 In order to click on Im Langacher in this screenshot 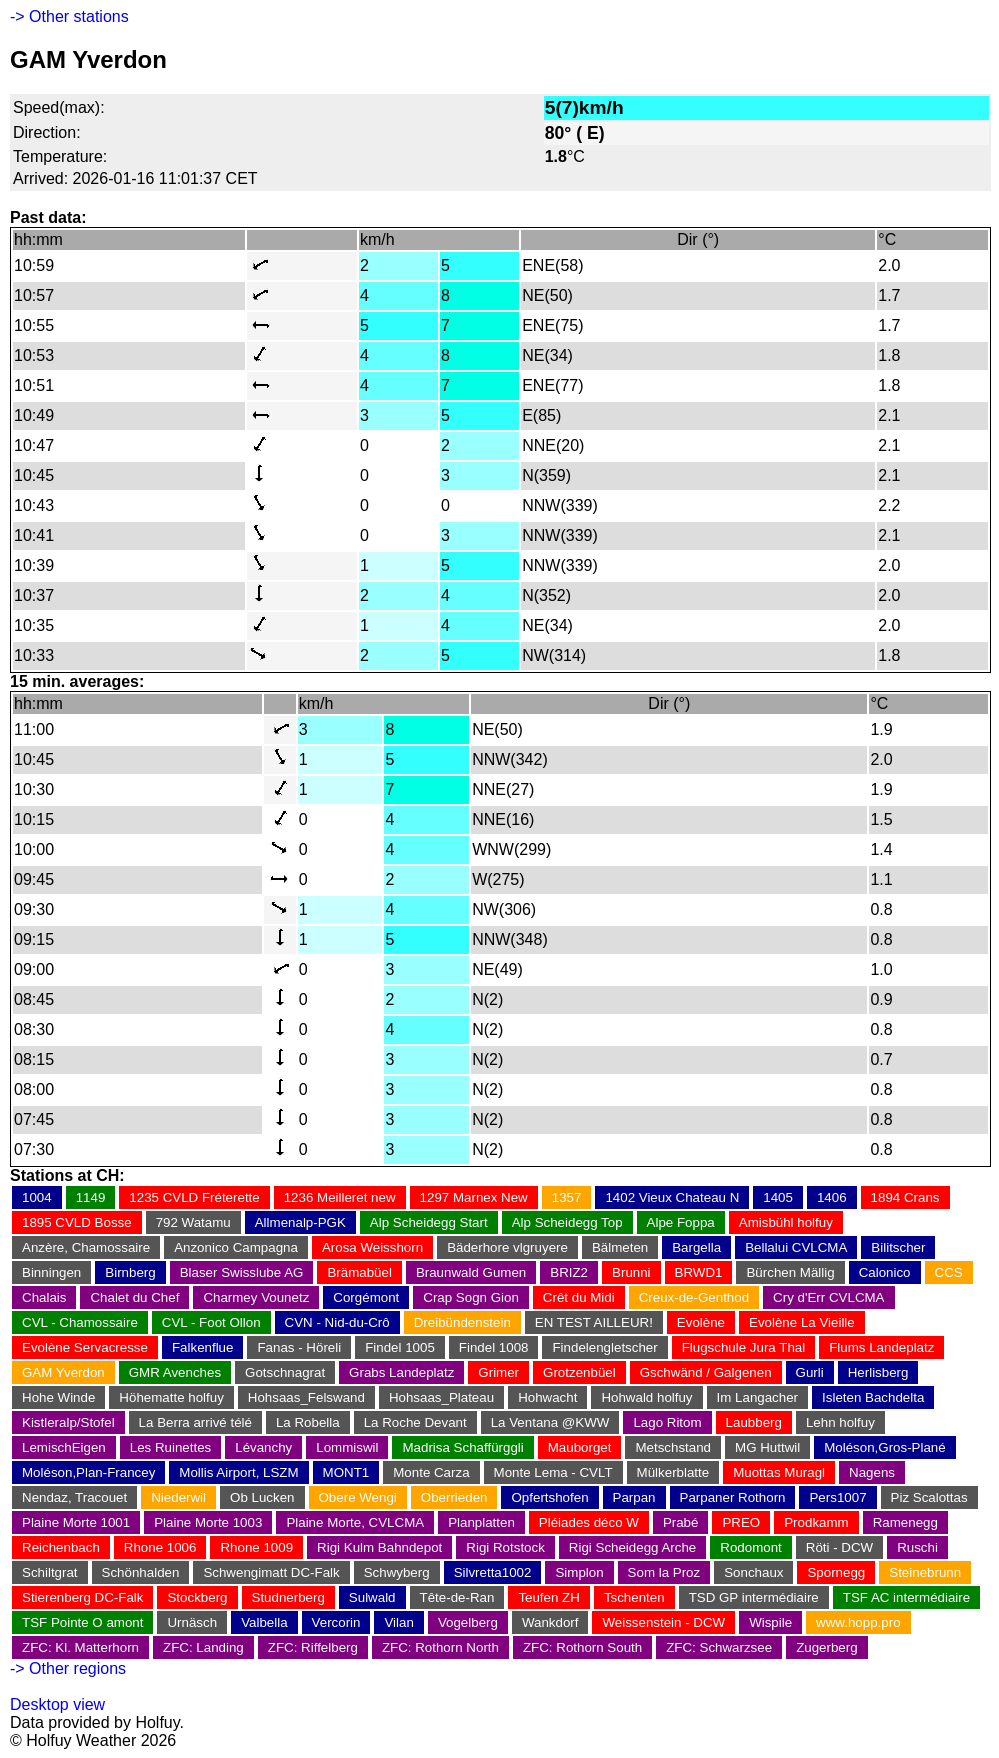, I will do `click(758, 1397)`.